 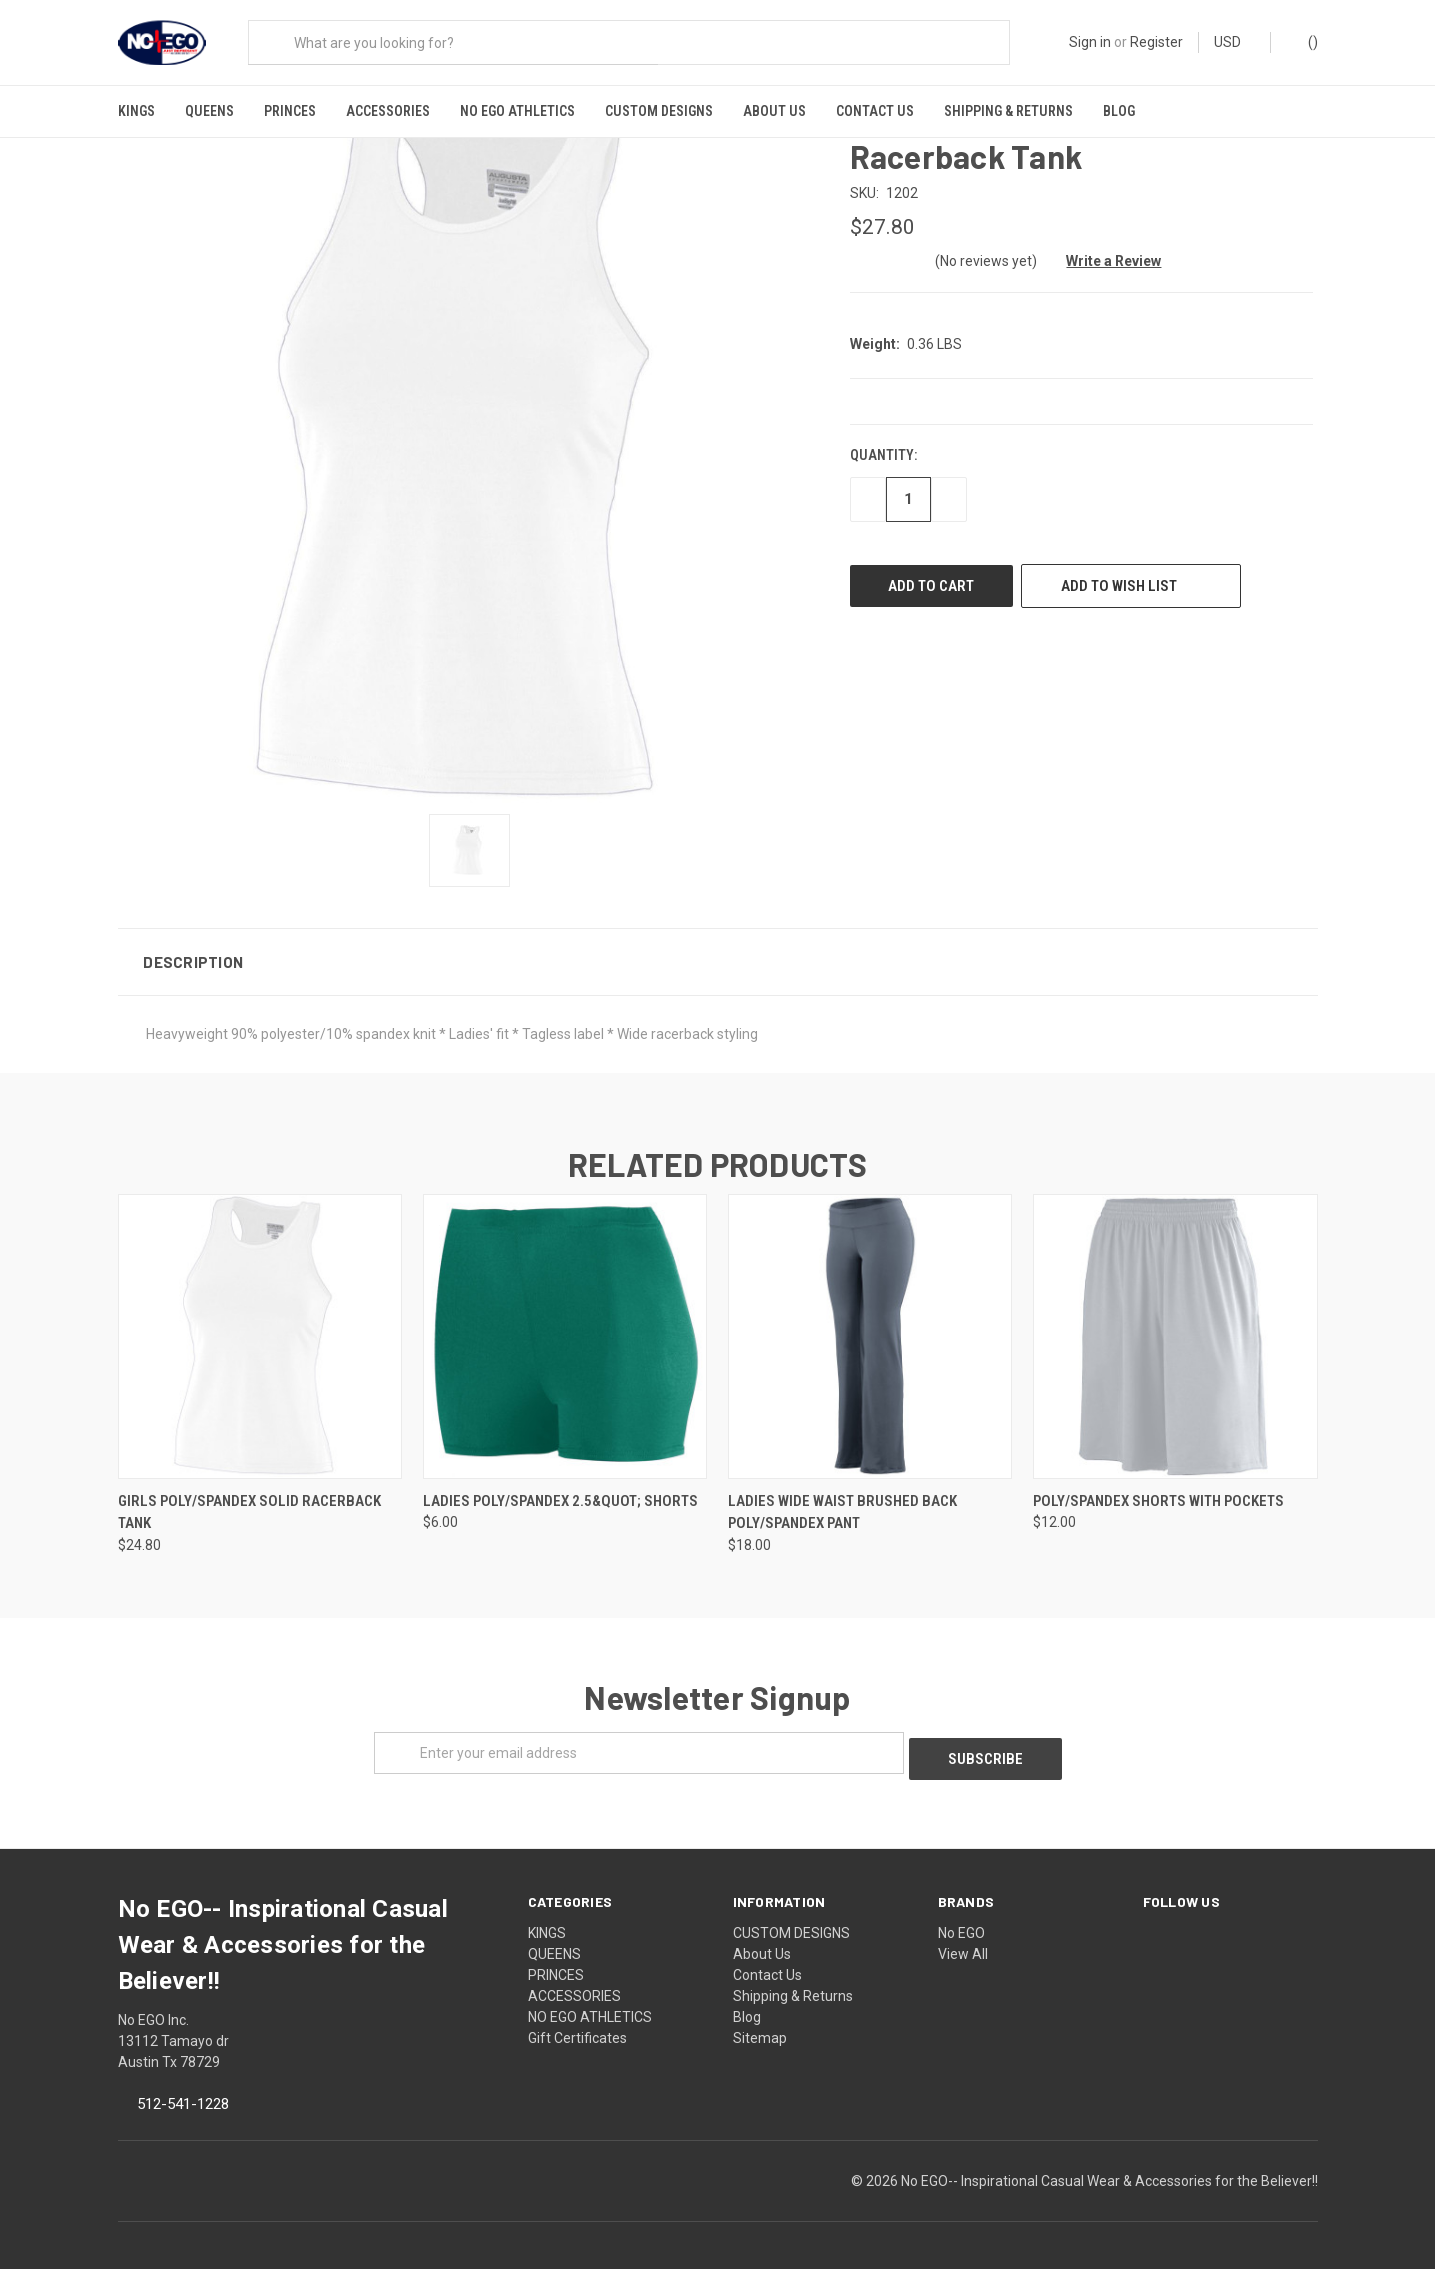 I want to click on ACCESSORIES, so click(x=388, y=111).